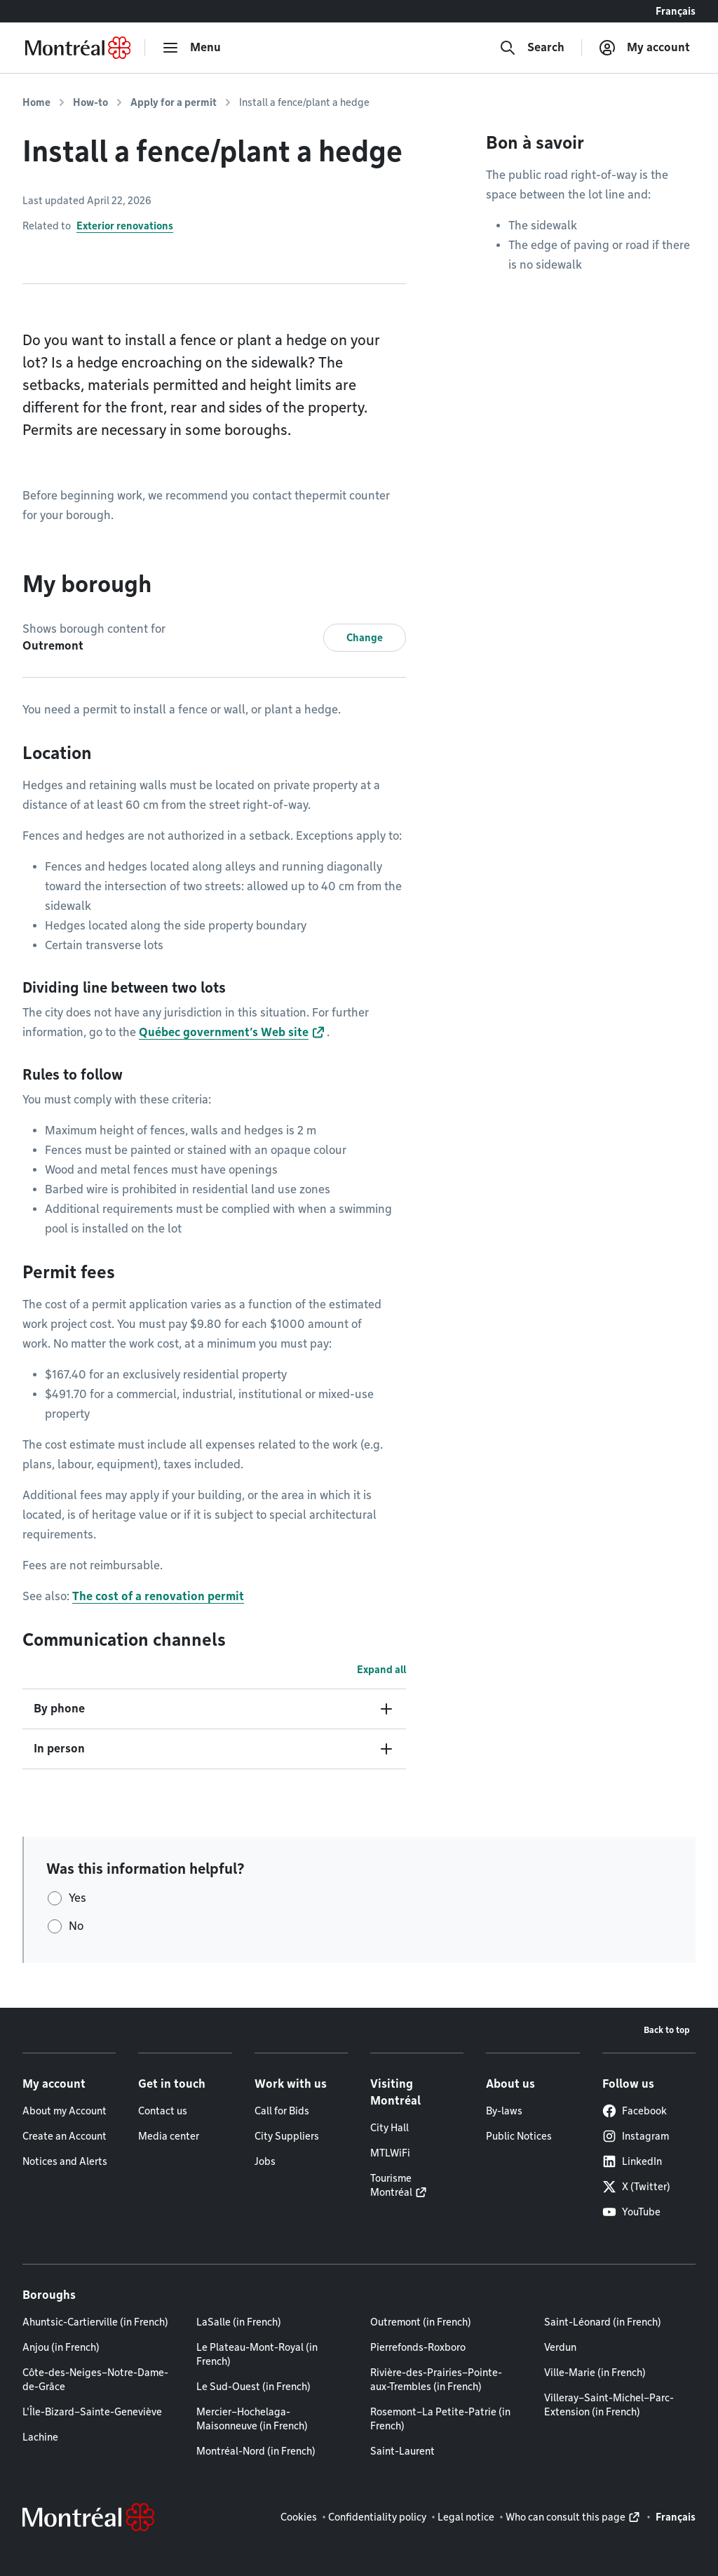  I want to click on Rivière-des-Prairies–Pointe-aux-Trembles (in French), so click(436, 2379).